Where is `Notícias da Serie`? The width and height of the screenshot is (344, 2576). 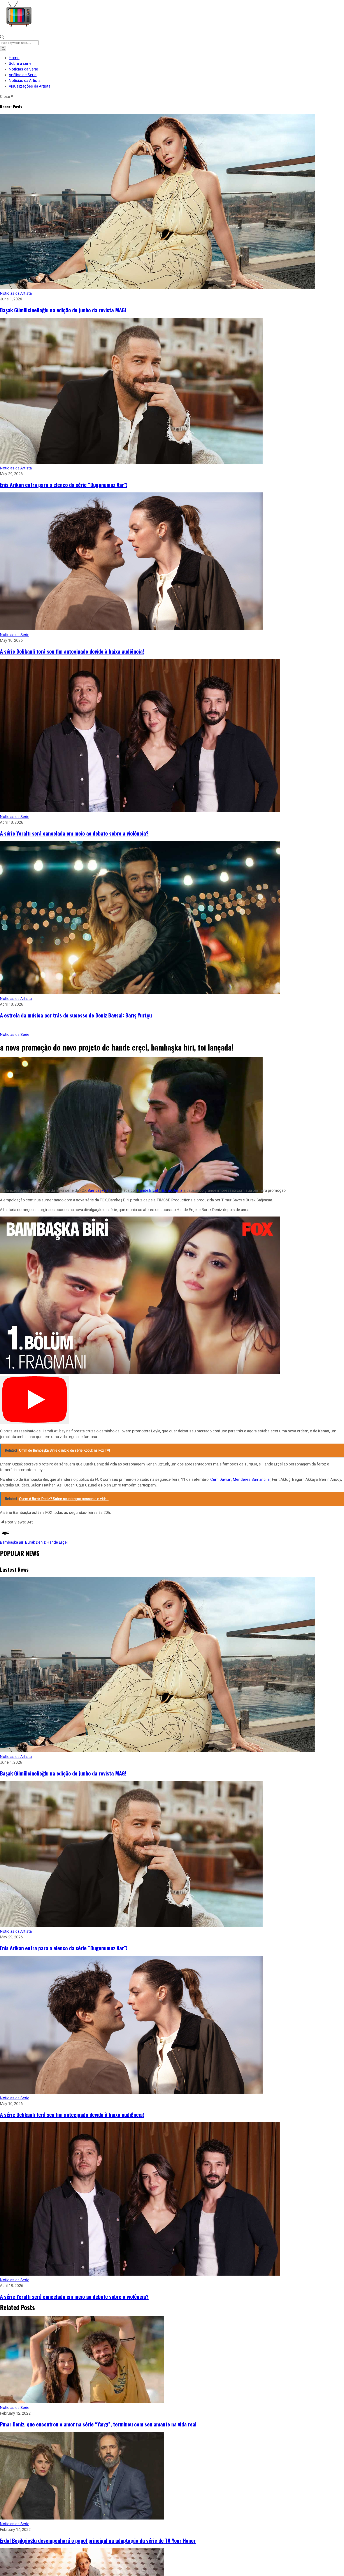 Notícias da Serie is located at coordinates (23, 69).